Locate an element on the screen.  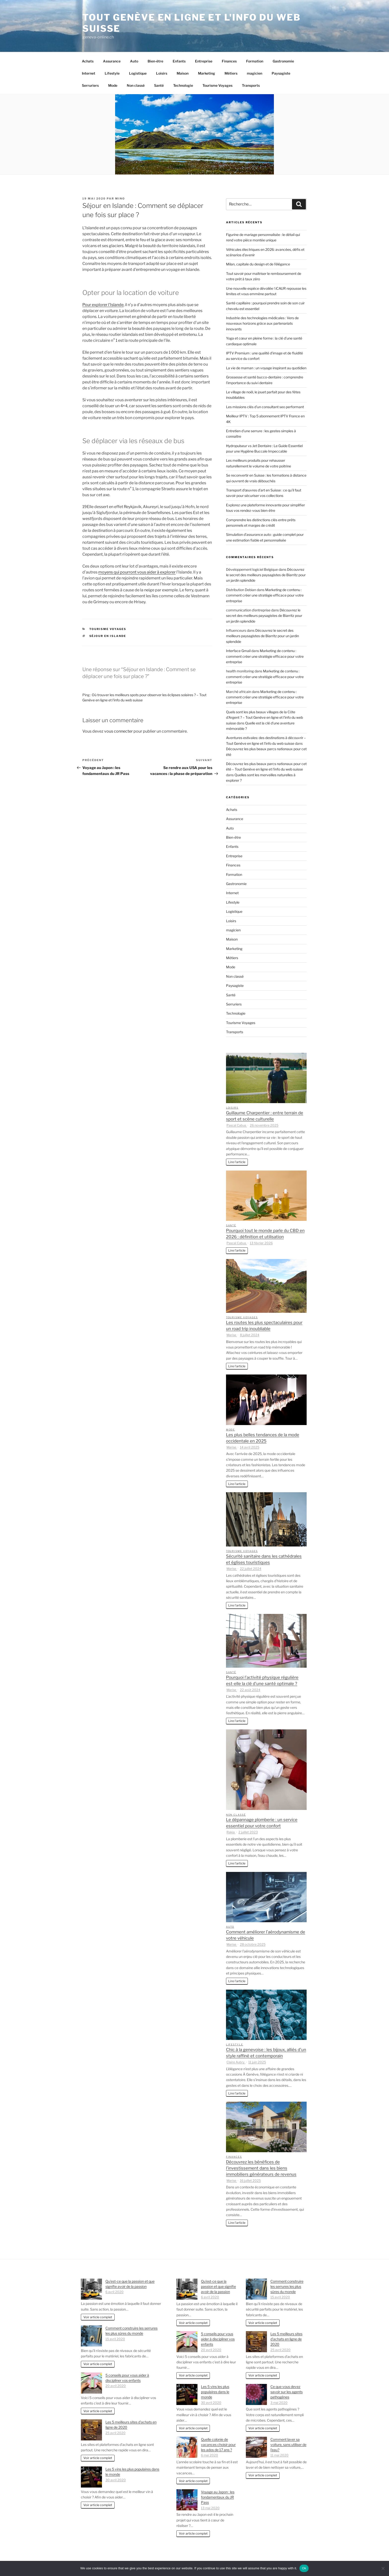
[No] is located at coordinates (382, 2568).